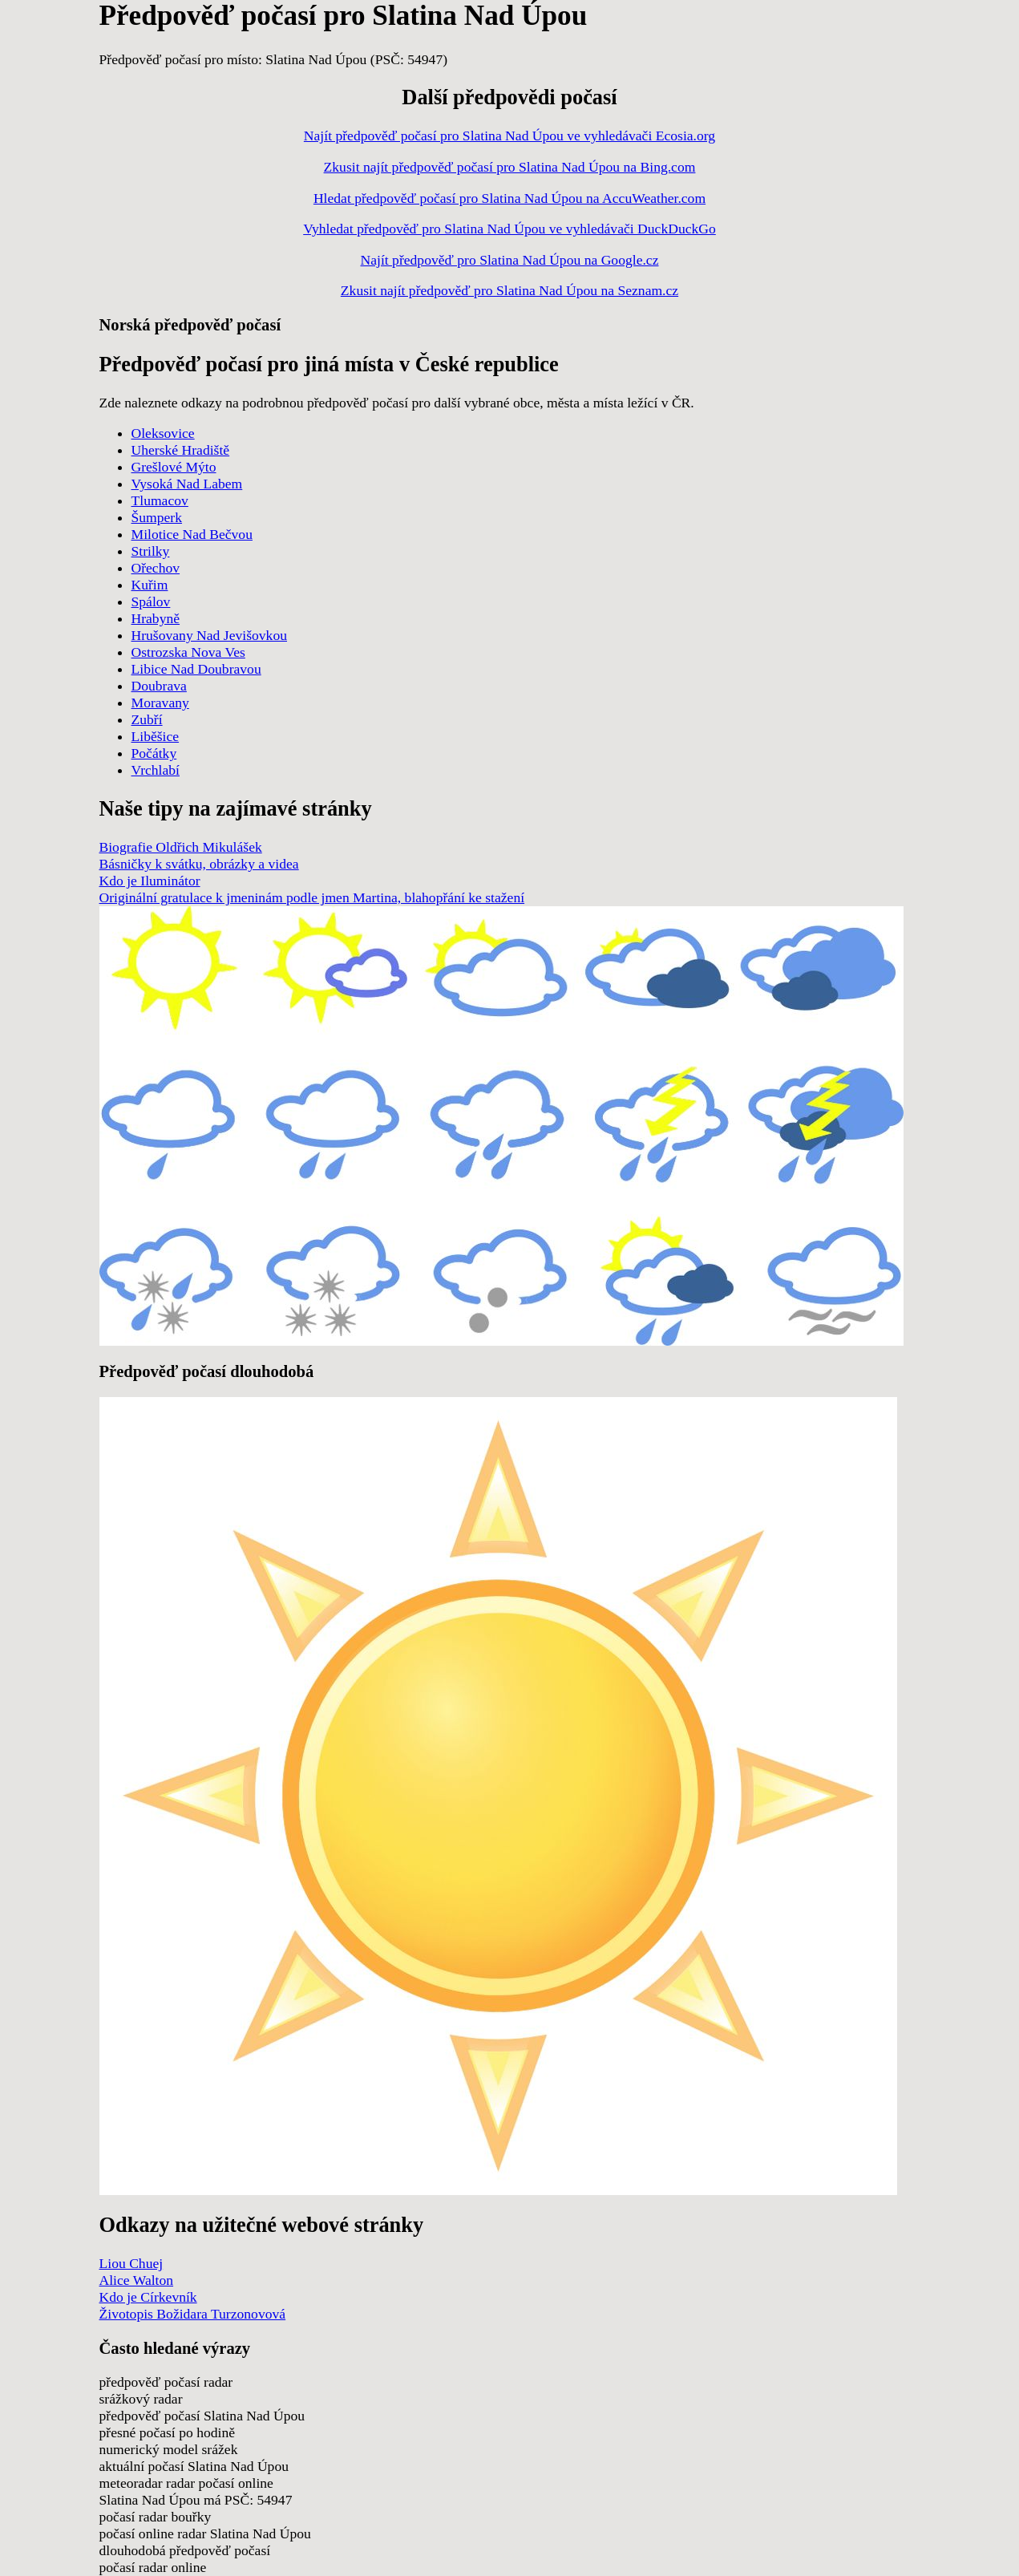 The height and width of the screenshot is (2576, 1019). What do you see at coordinates (157, 517) in the screenshot?
I see `Šumperk` at bounding box center [157, 517].